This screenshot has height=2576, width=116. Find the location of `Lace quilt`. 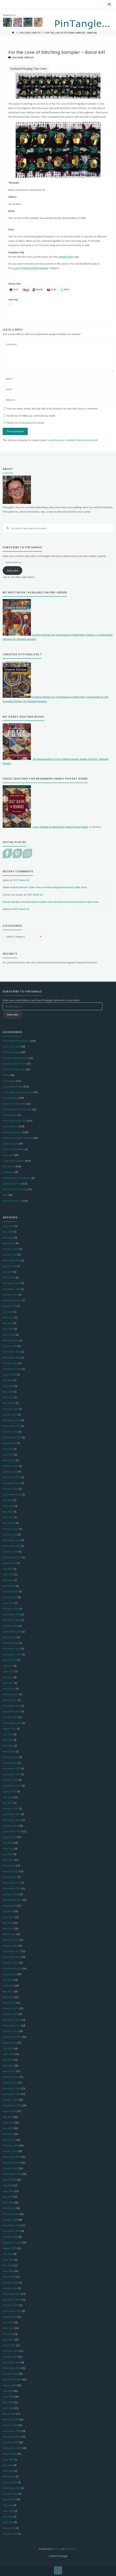

Lace quilt is located at coordinates (8, 1155).